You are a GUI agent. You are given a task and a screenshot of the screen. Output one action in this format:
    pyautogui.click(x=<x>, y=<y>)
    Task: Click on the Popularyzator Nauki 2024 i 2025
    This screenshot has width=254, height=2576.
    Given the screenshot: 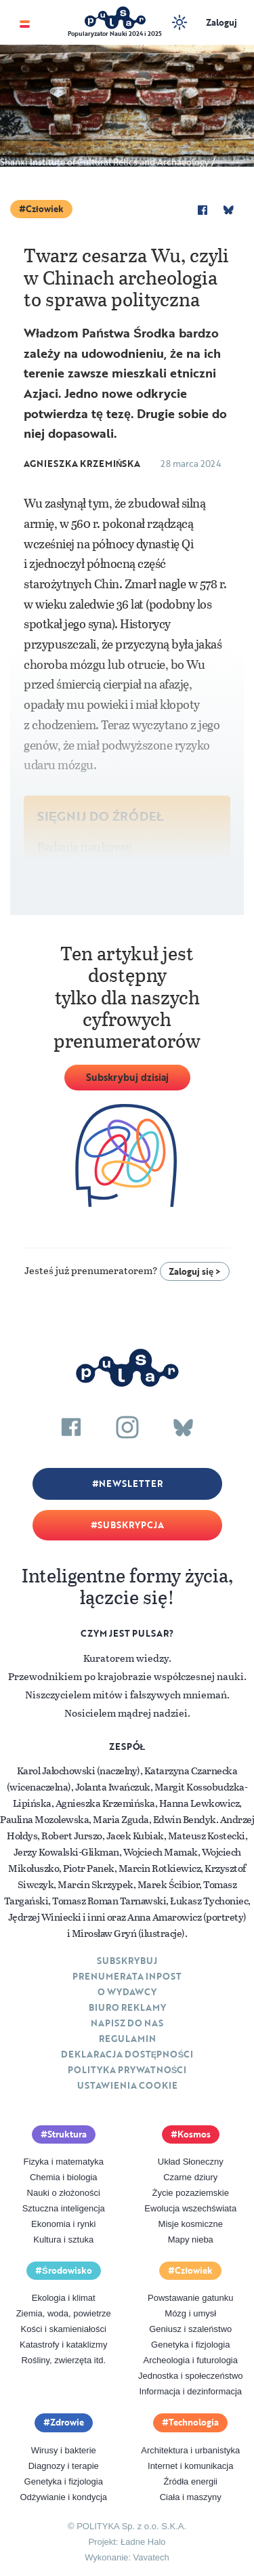 What is the action you would take?
    pyautogui.click(x=115, y=33)
    